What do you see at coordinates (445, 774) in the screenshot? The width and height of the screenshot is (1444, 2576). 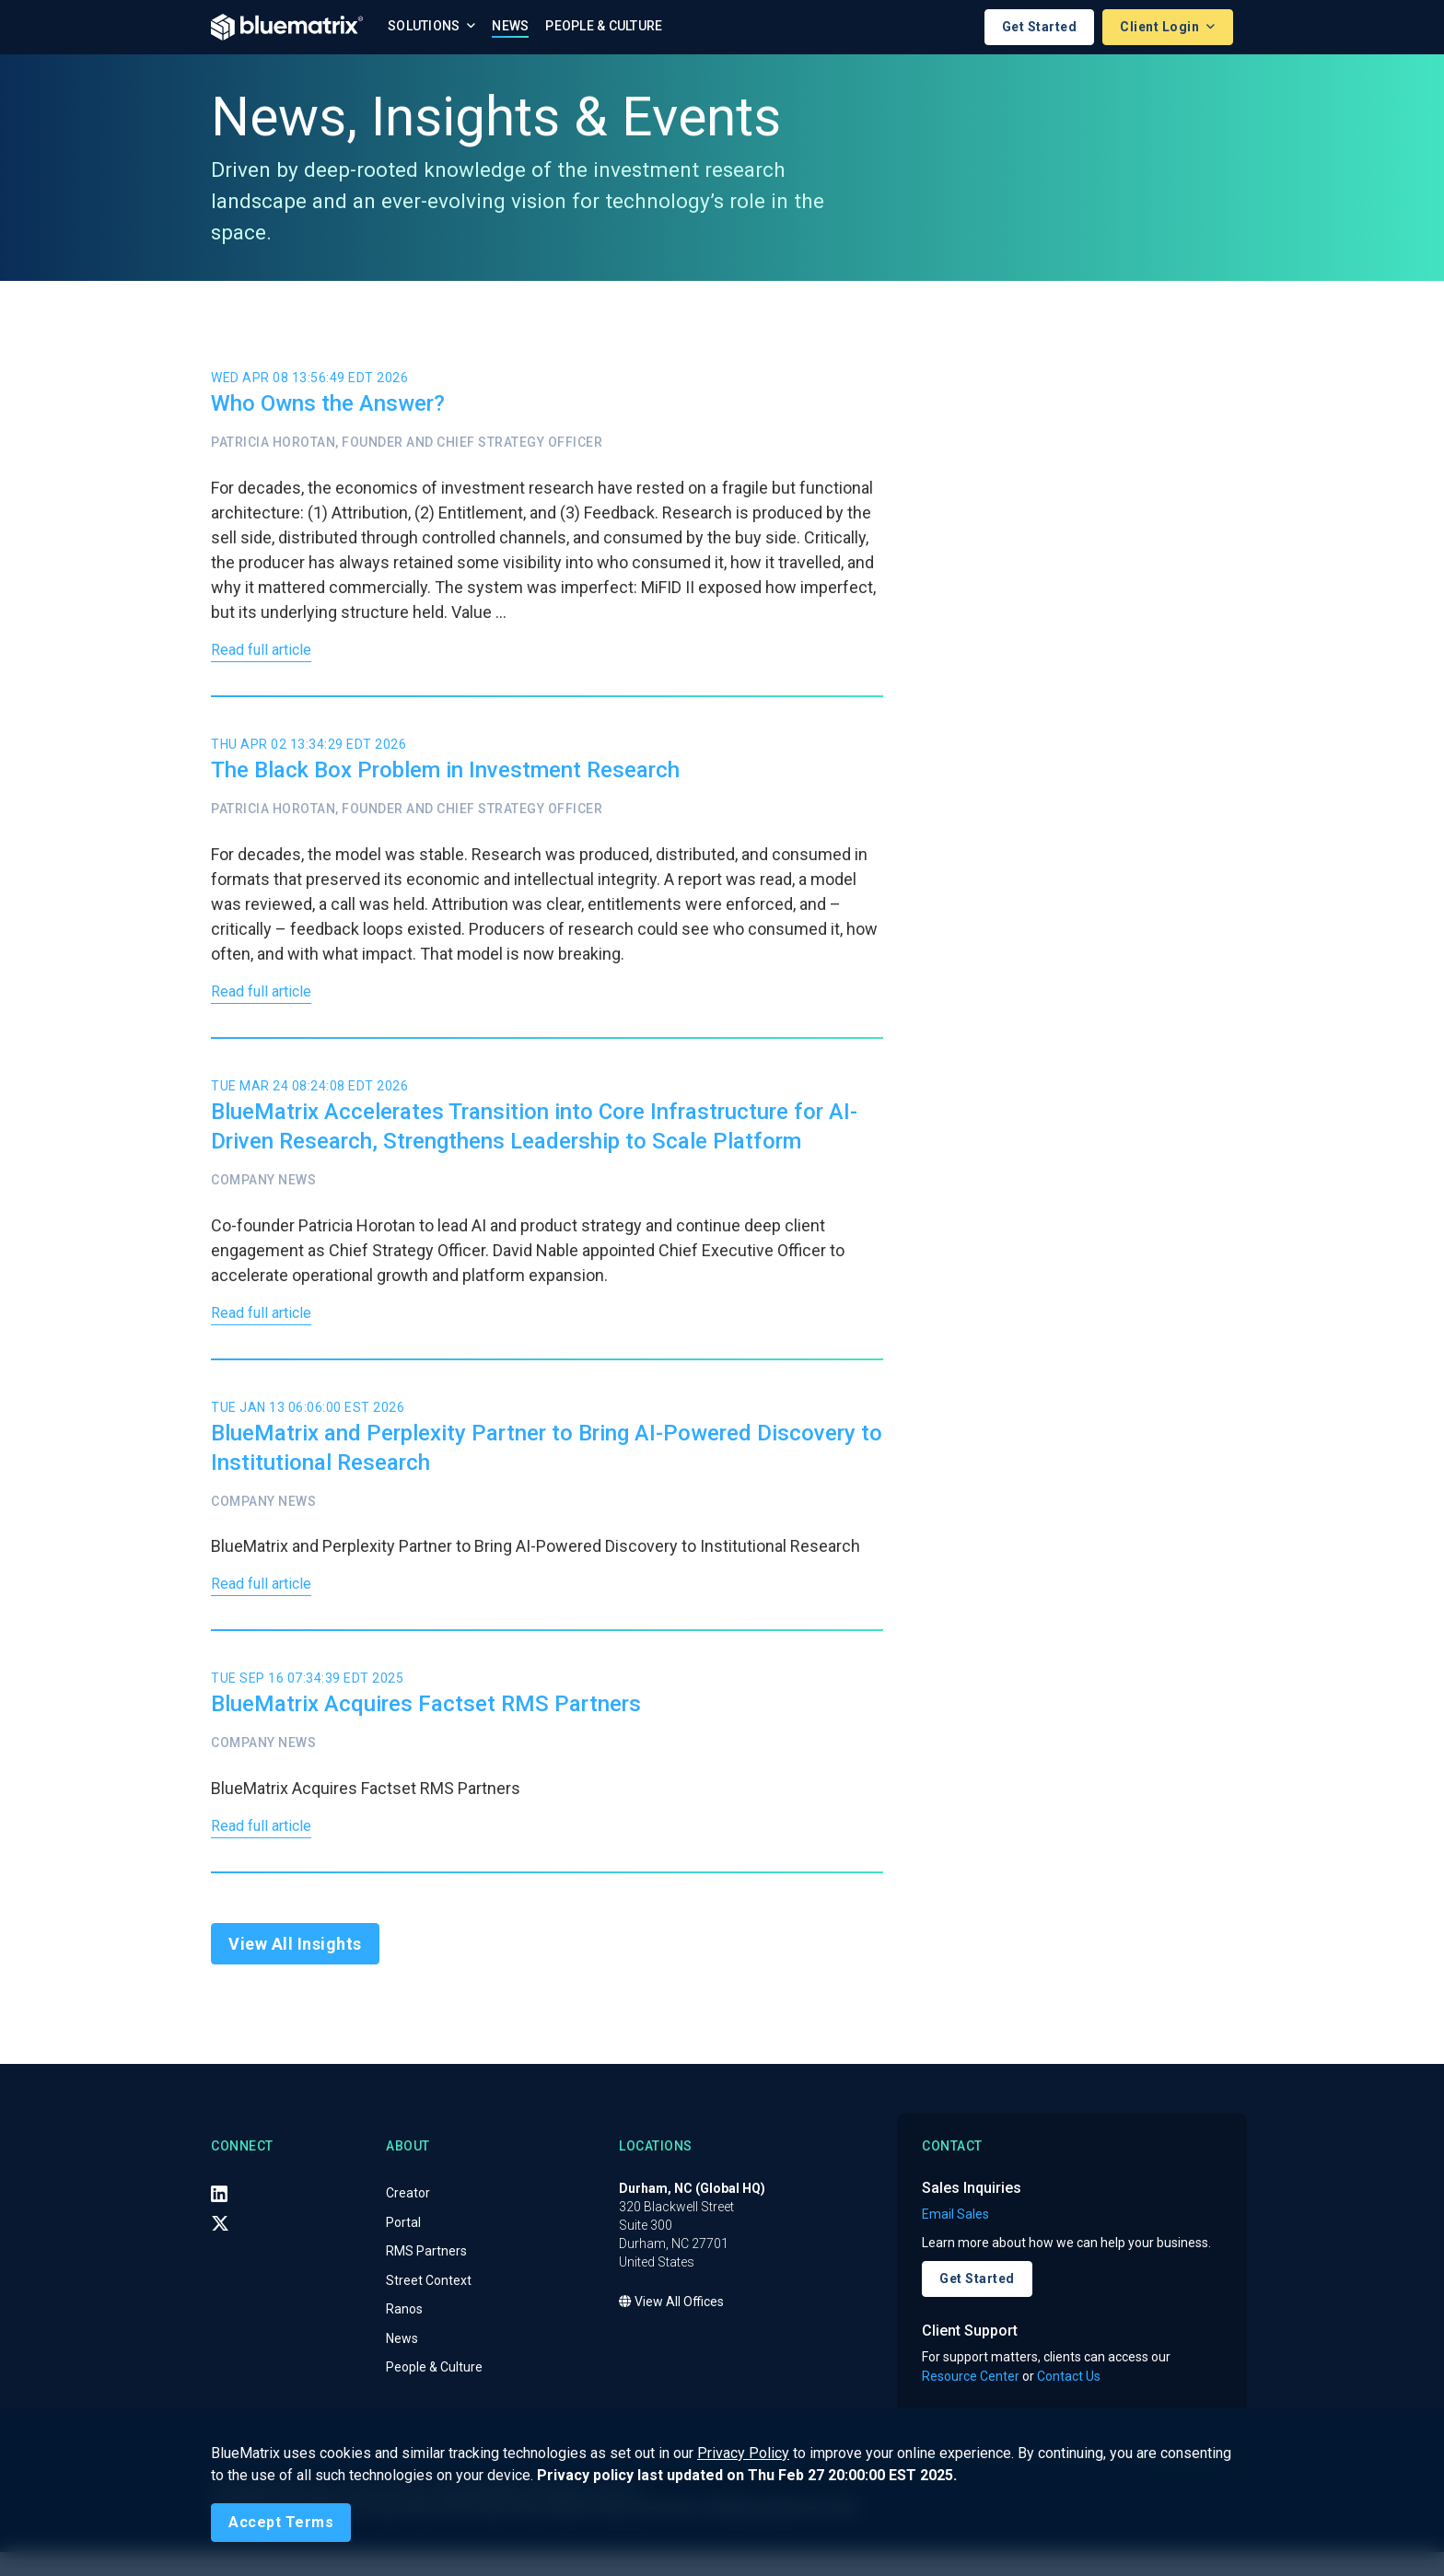 I see `The Black Box Problem in Investment Research` at bounding box center [445, 774].